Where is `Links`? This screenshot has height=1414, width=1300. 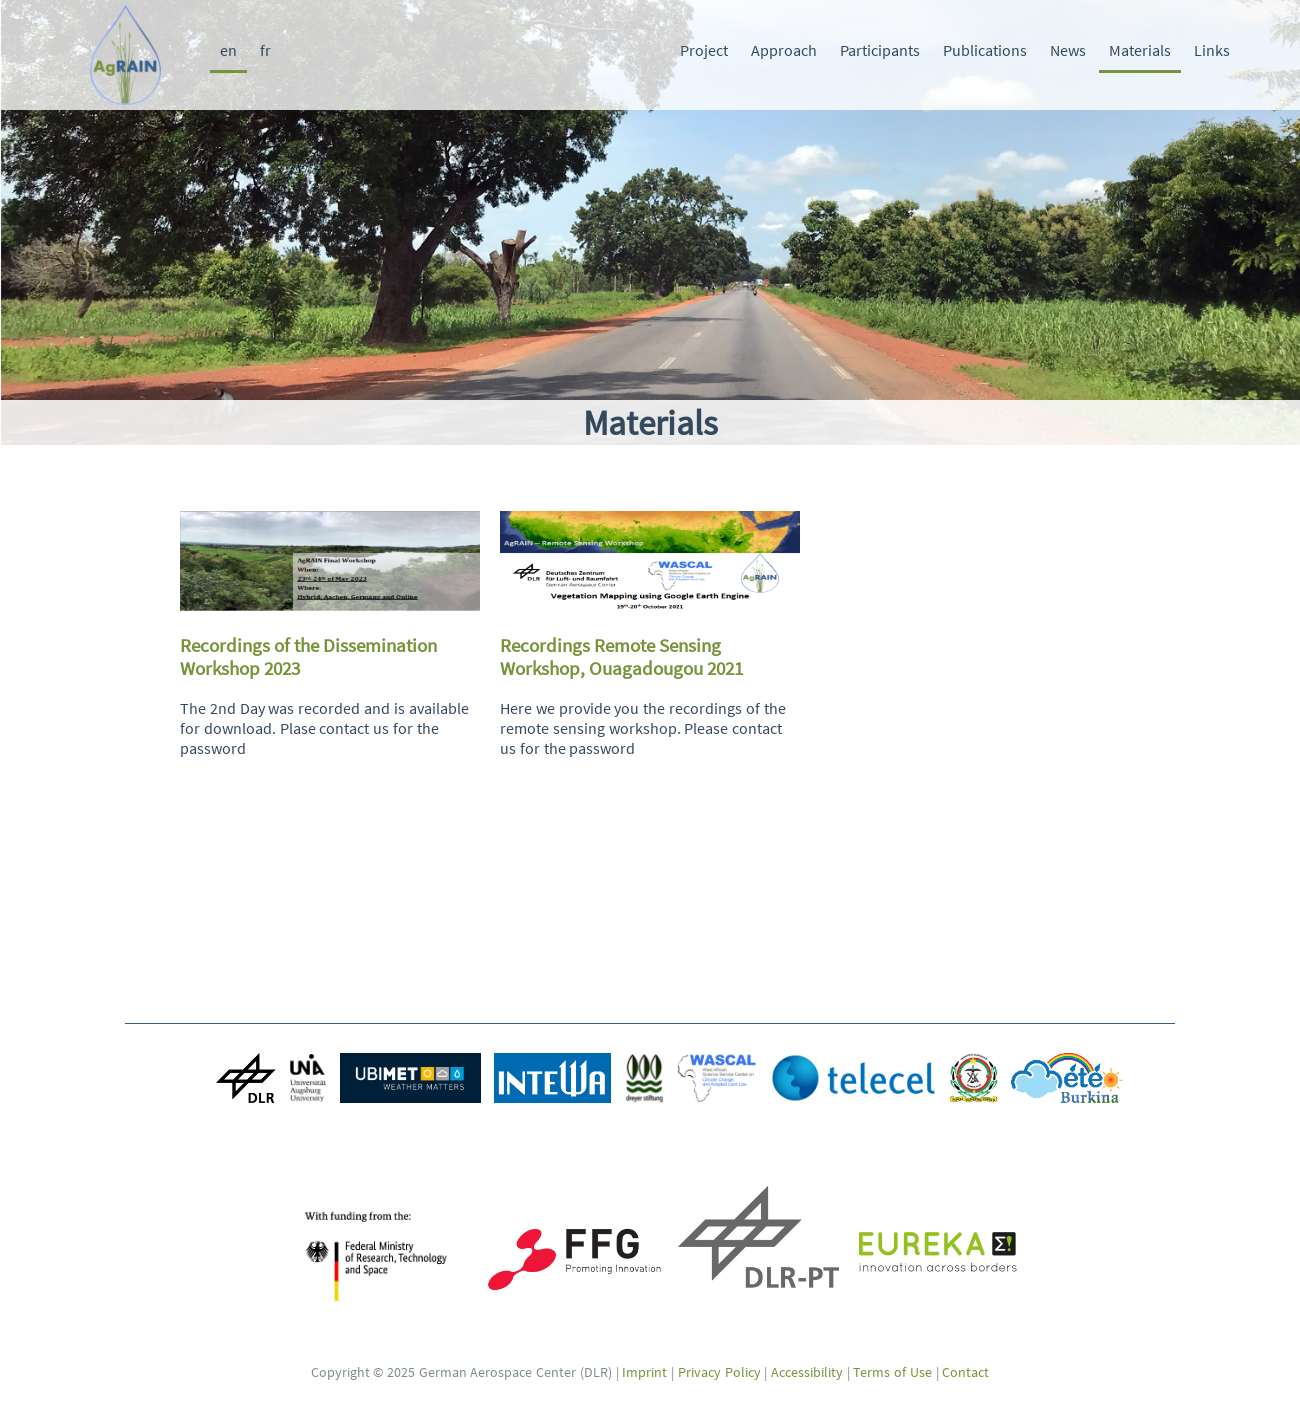
Links is located at coordinates (1212, 50).